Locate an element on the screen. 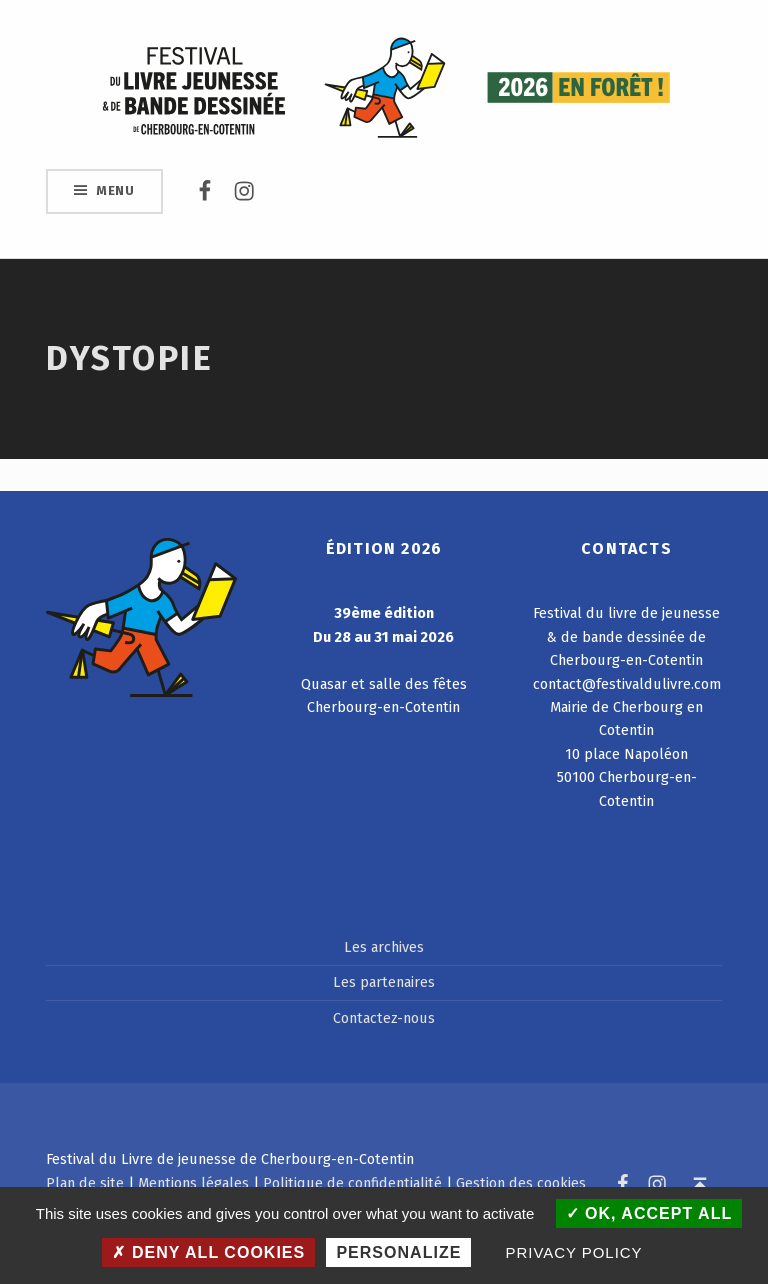  Plan de site is located at coordinates (85, 1183).